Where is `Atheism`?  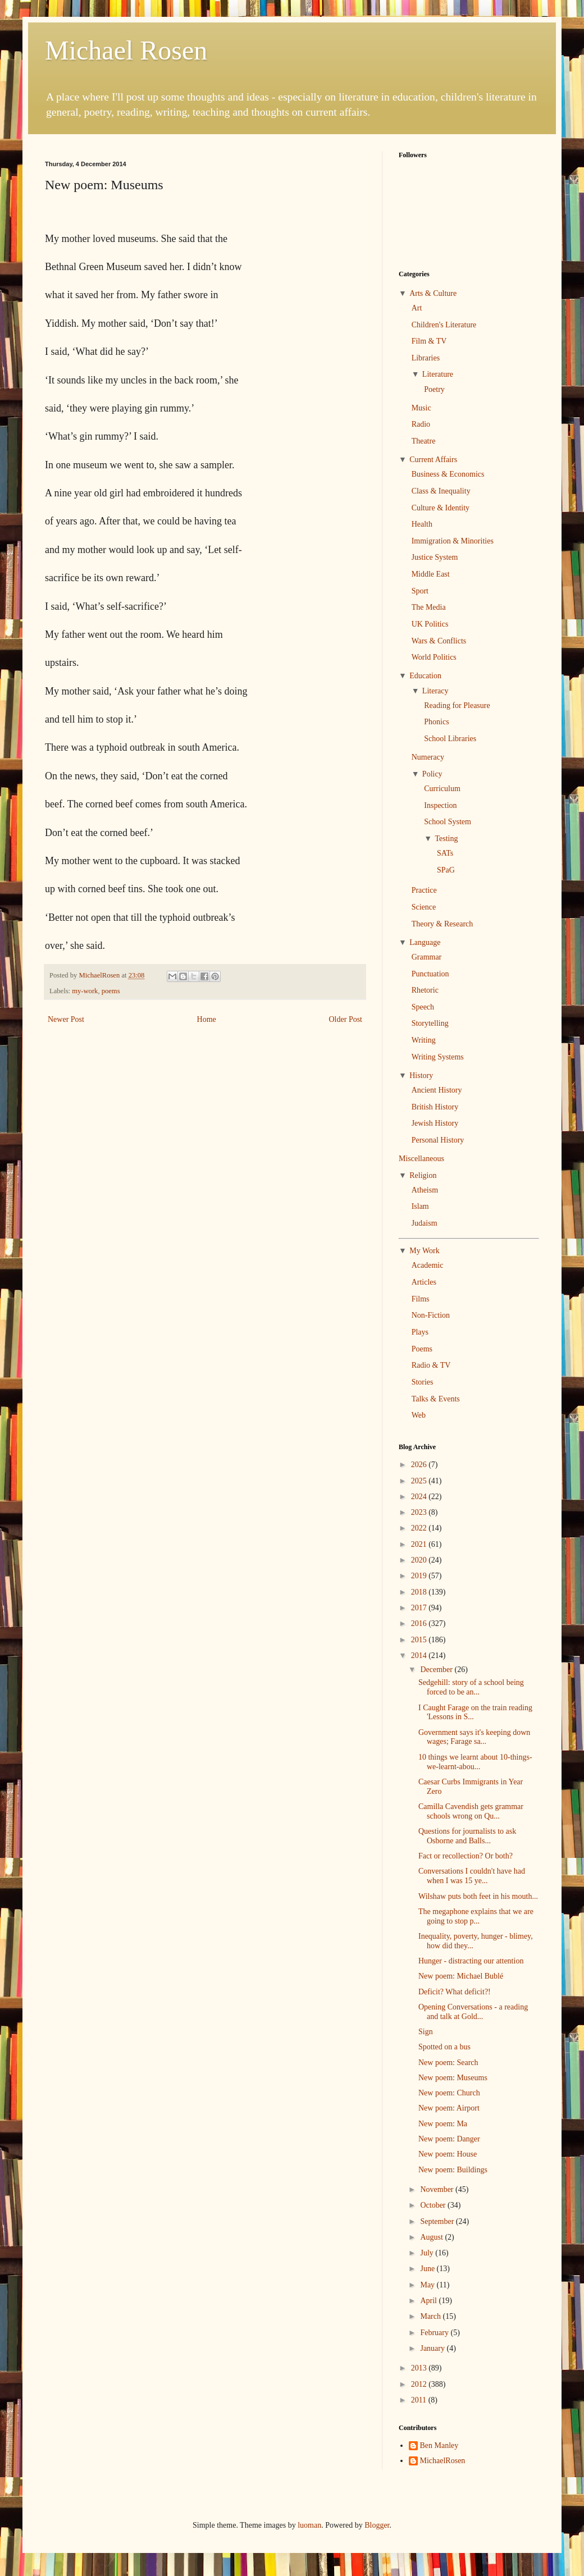 Atheism is located at coordinates (425, 1190).